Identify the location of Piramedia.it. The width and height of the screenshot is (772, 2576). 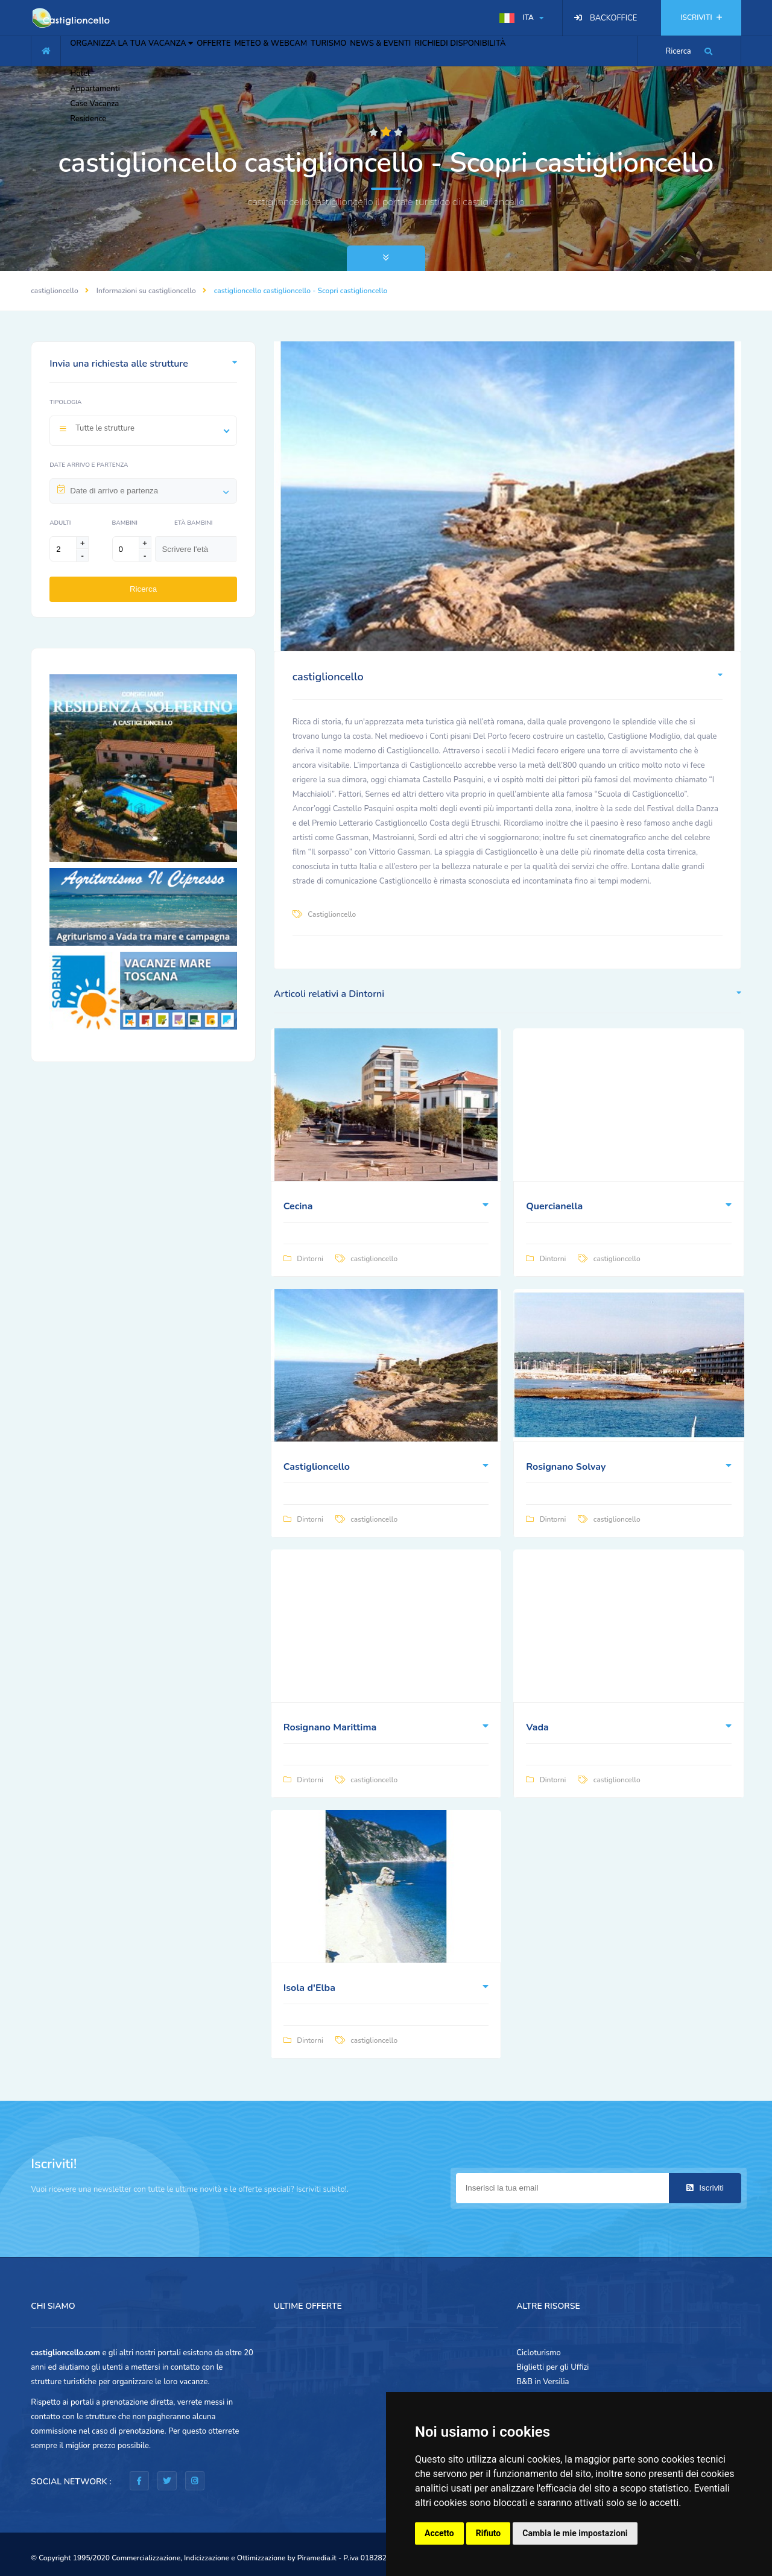
(317, 2558).